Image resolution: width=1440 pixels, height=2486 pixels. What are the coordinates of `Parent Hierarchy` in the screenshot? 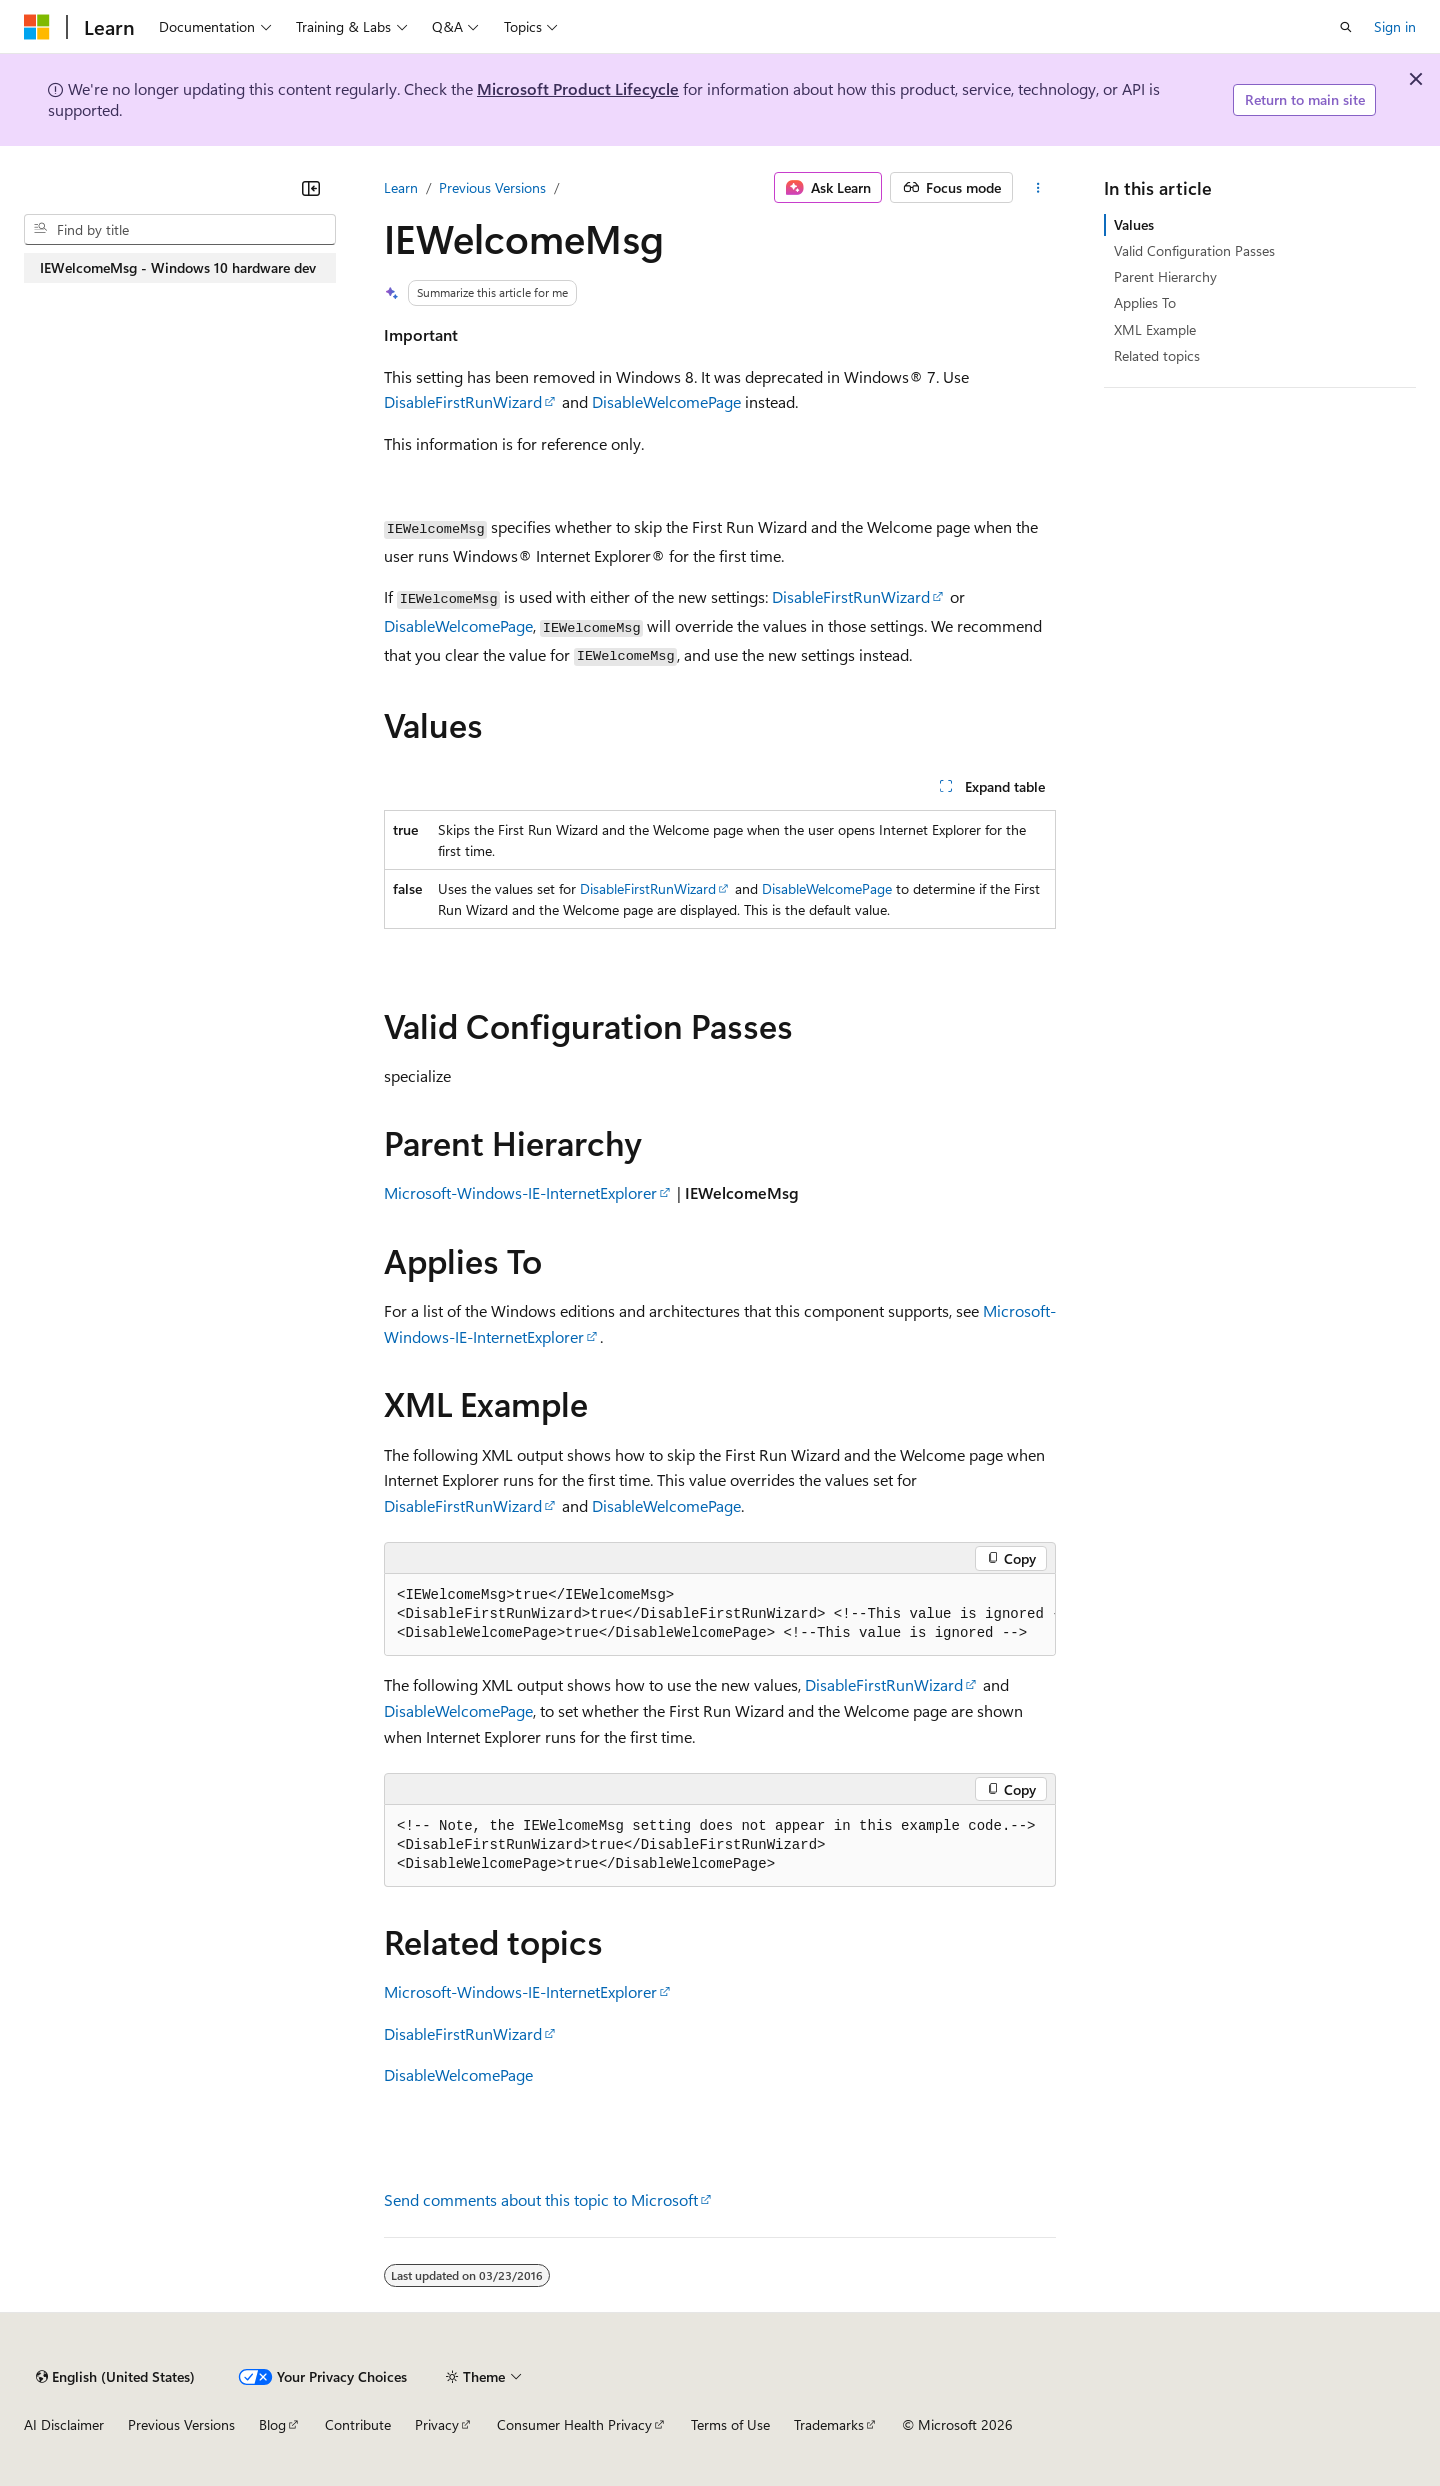 It's located at (1165, 276).